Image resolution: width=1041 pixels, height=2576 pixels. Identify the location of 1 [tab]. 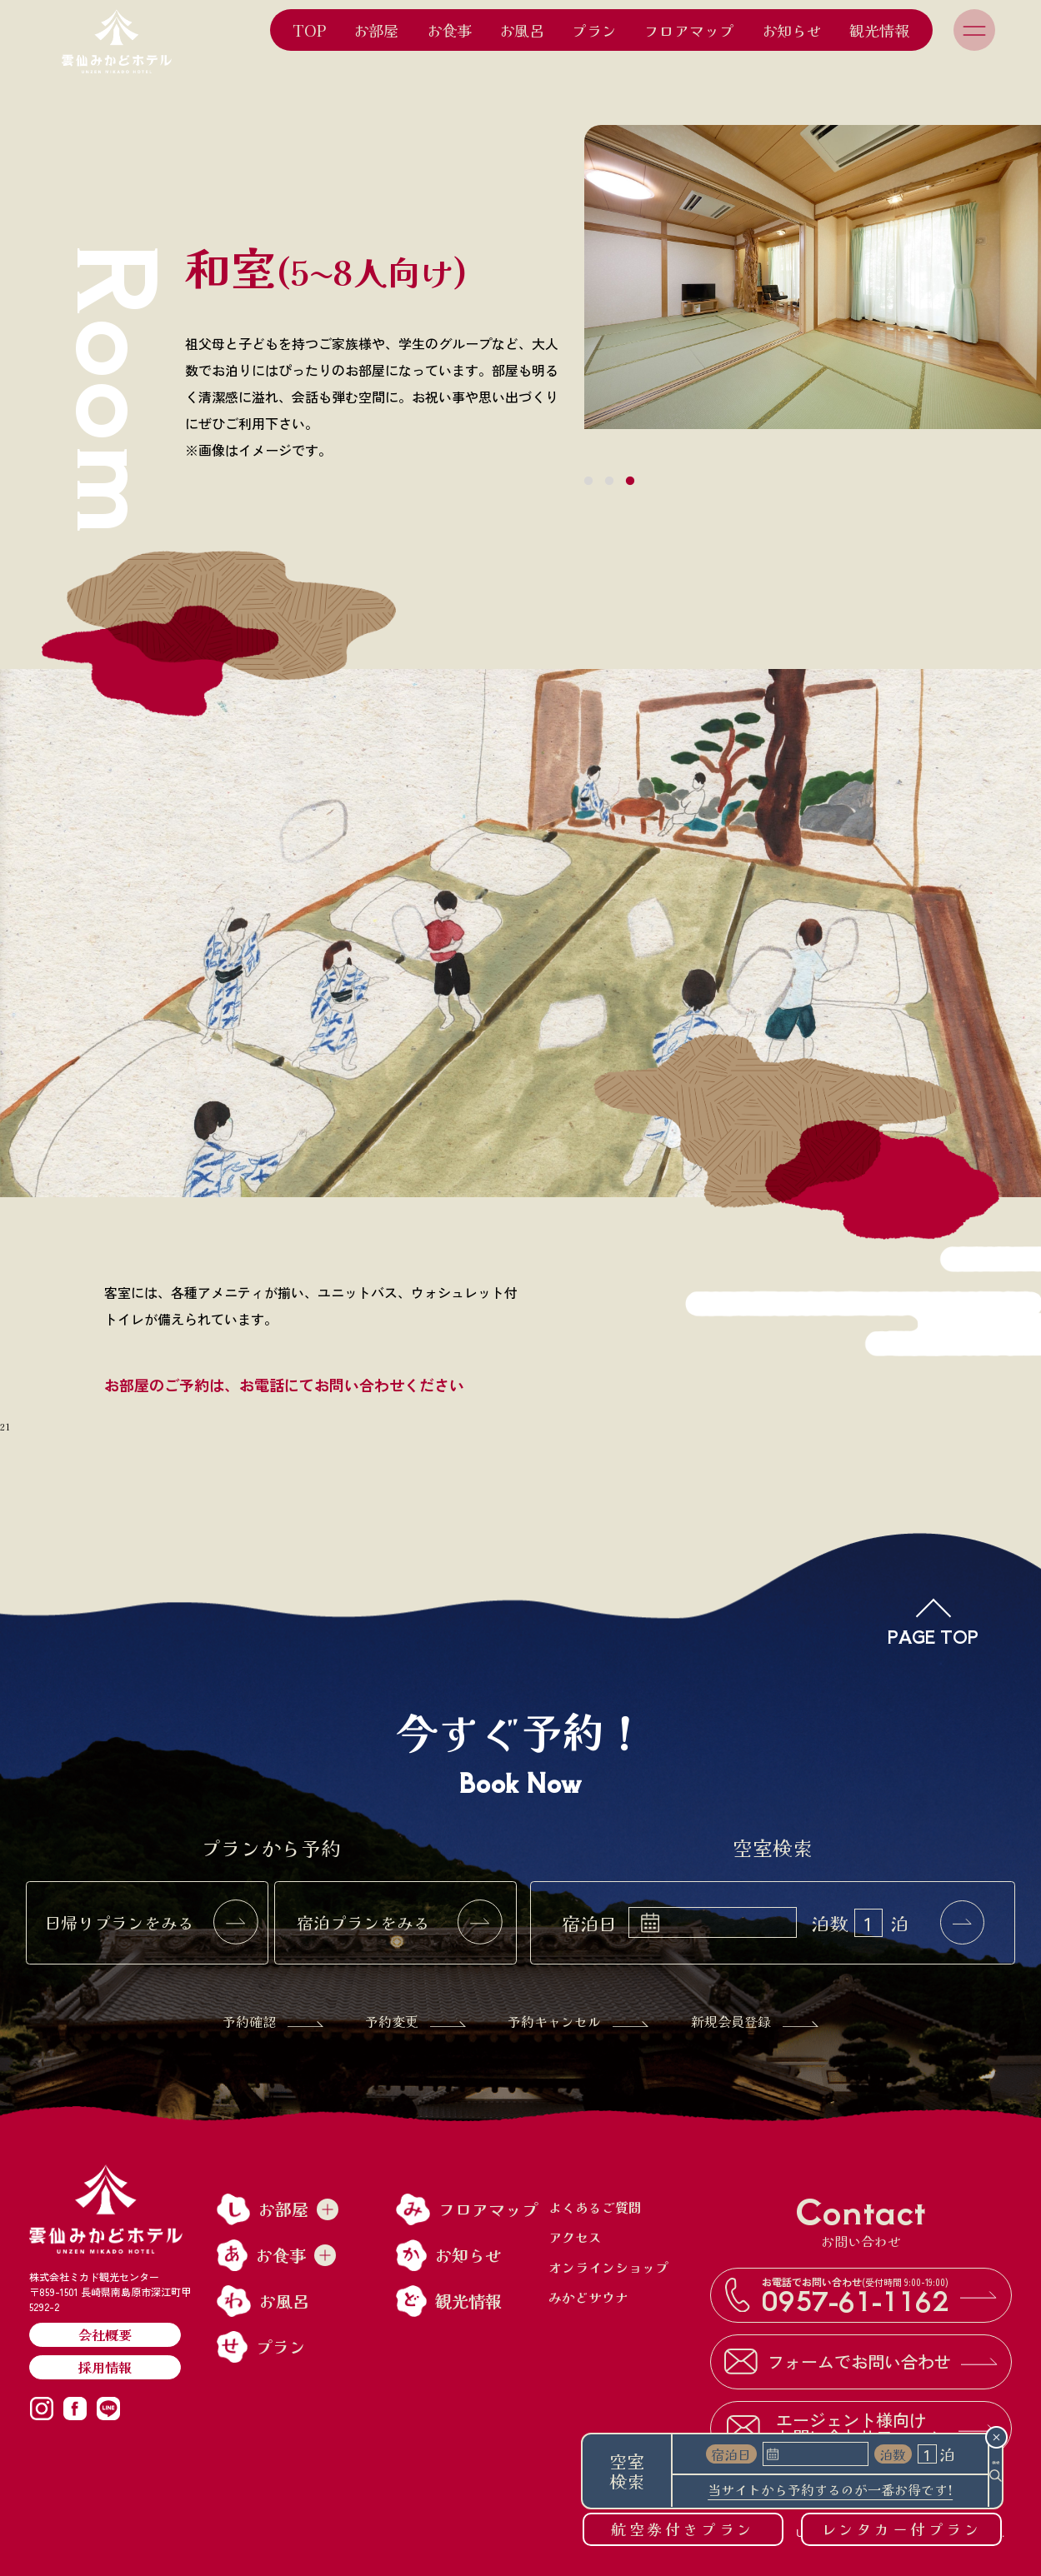
(588, 481).